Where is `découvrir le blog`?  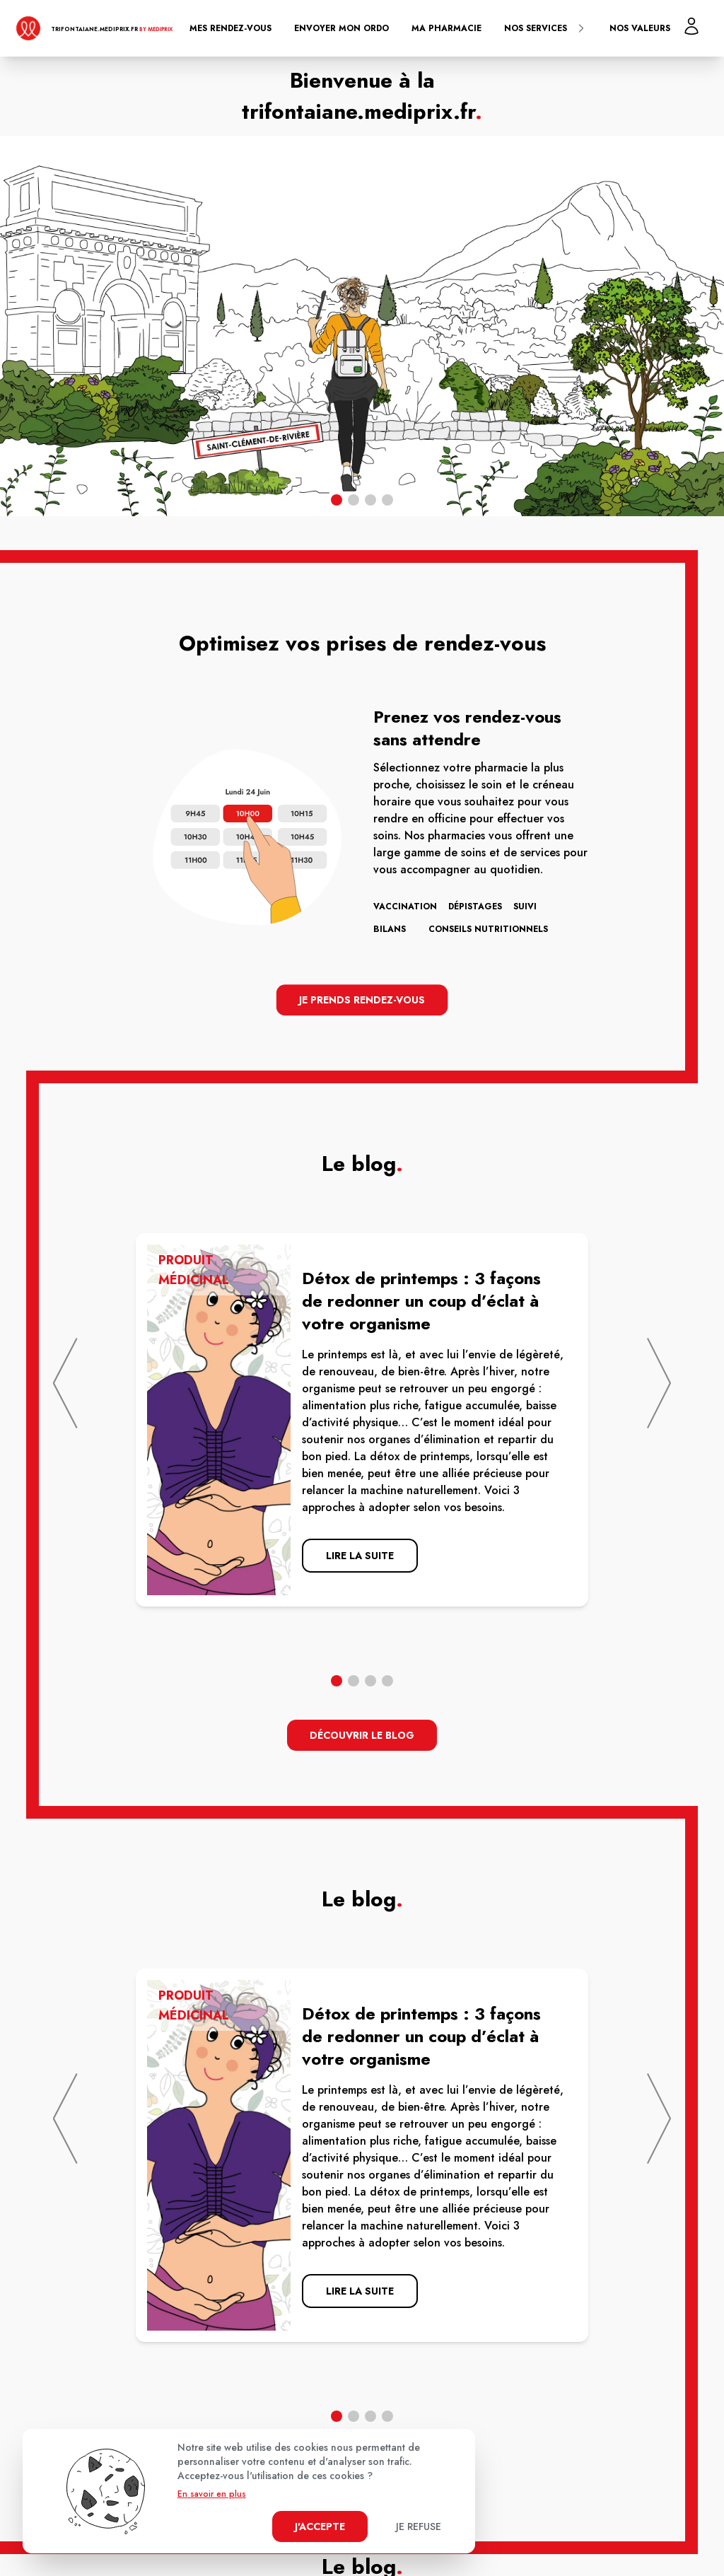
découvrir le blog is located at coordinates (362, 1735).